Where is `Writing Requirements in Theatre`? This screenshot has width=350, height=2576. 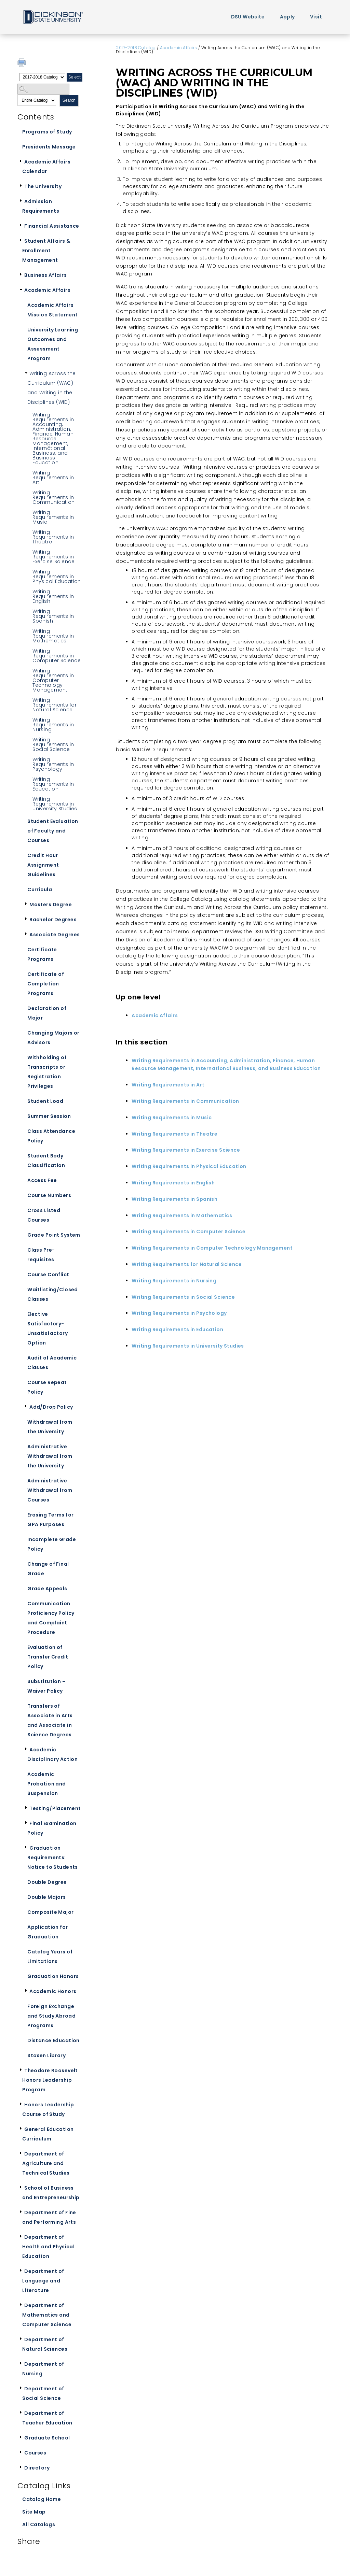 Writing Requirements in Theatre is located at coordinates (53, 537).